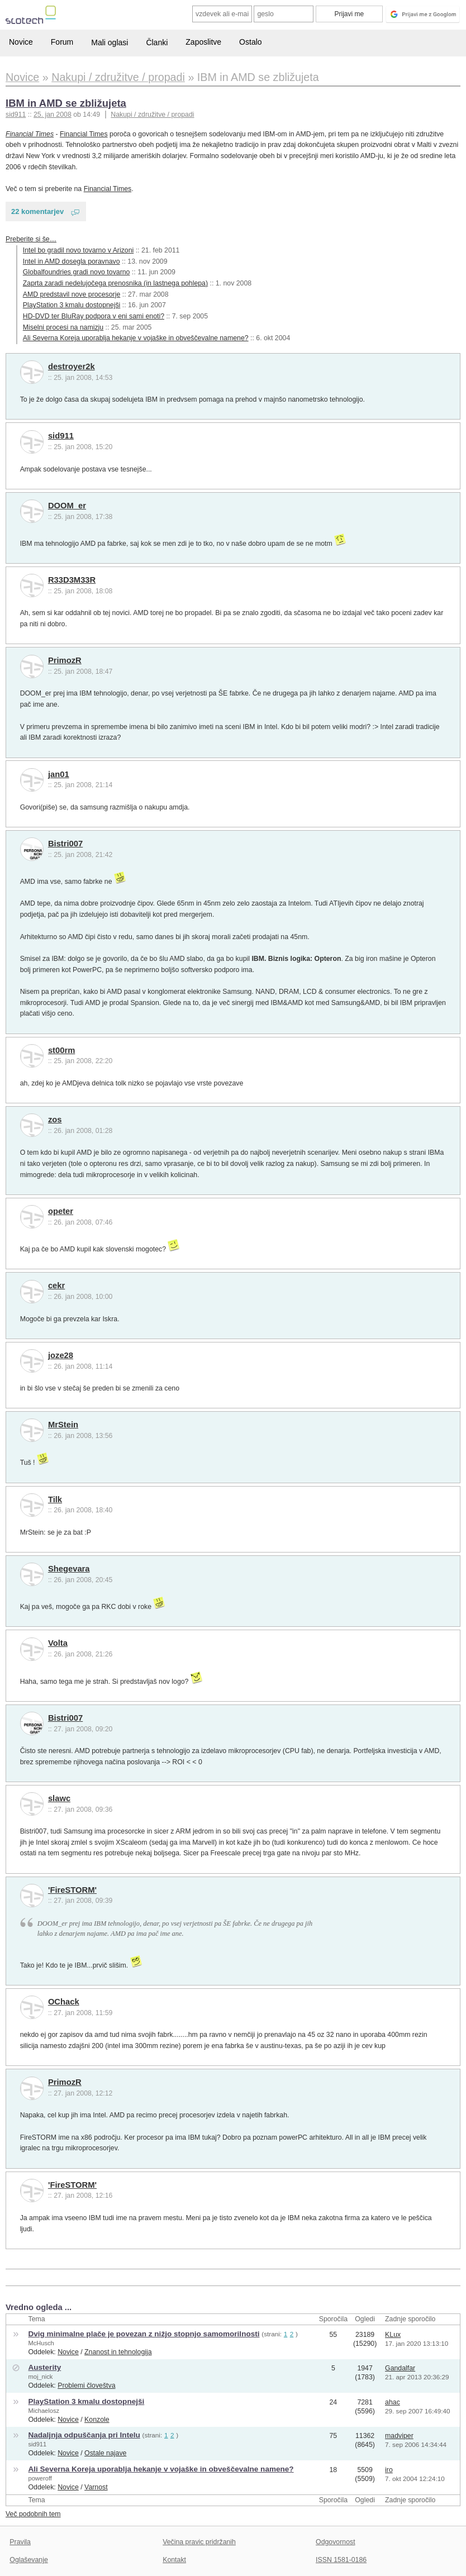  Describe the element at coordinates (86, 2385) in the screenshot. I see `Problemi človeštva` at that location.